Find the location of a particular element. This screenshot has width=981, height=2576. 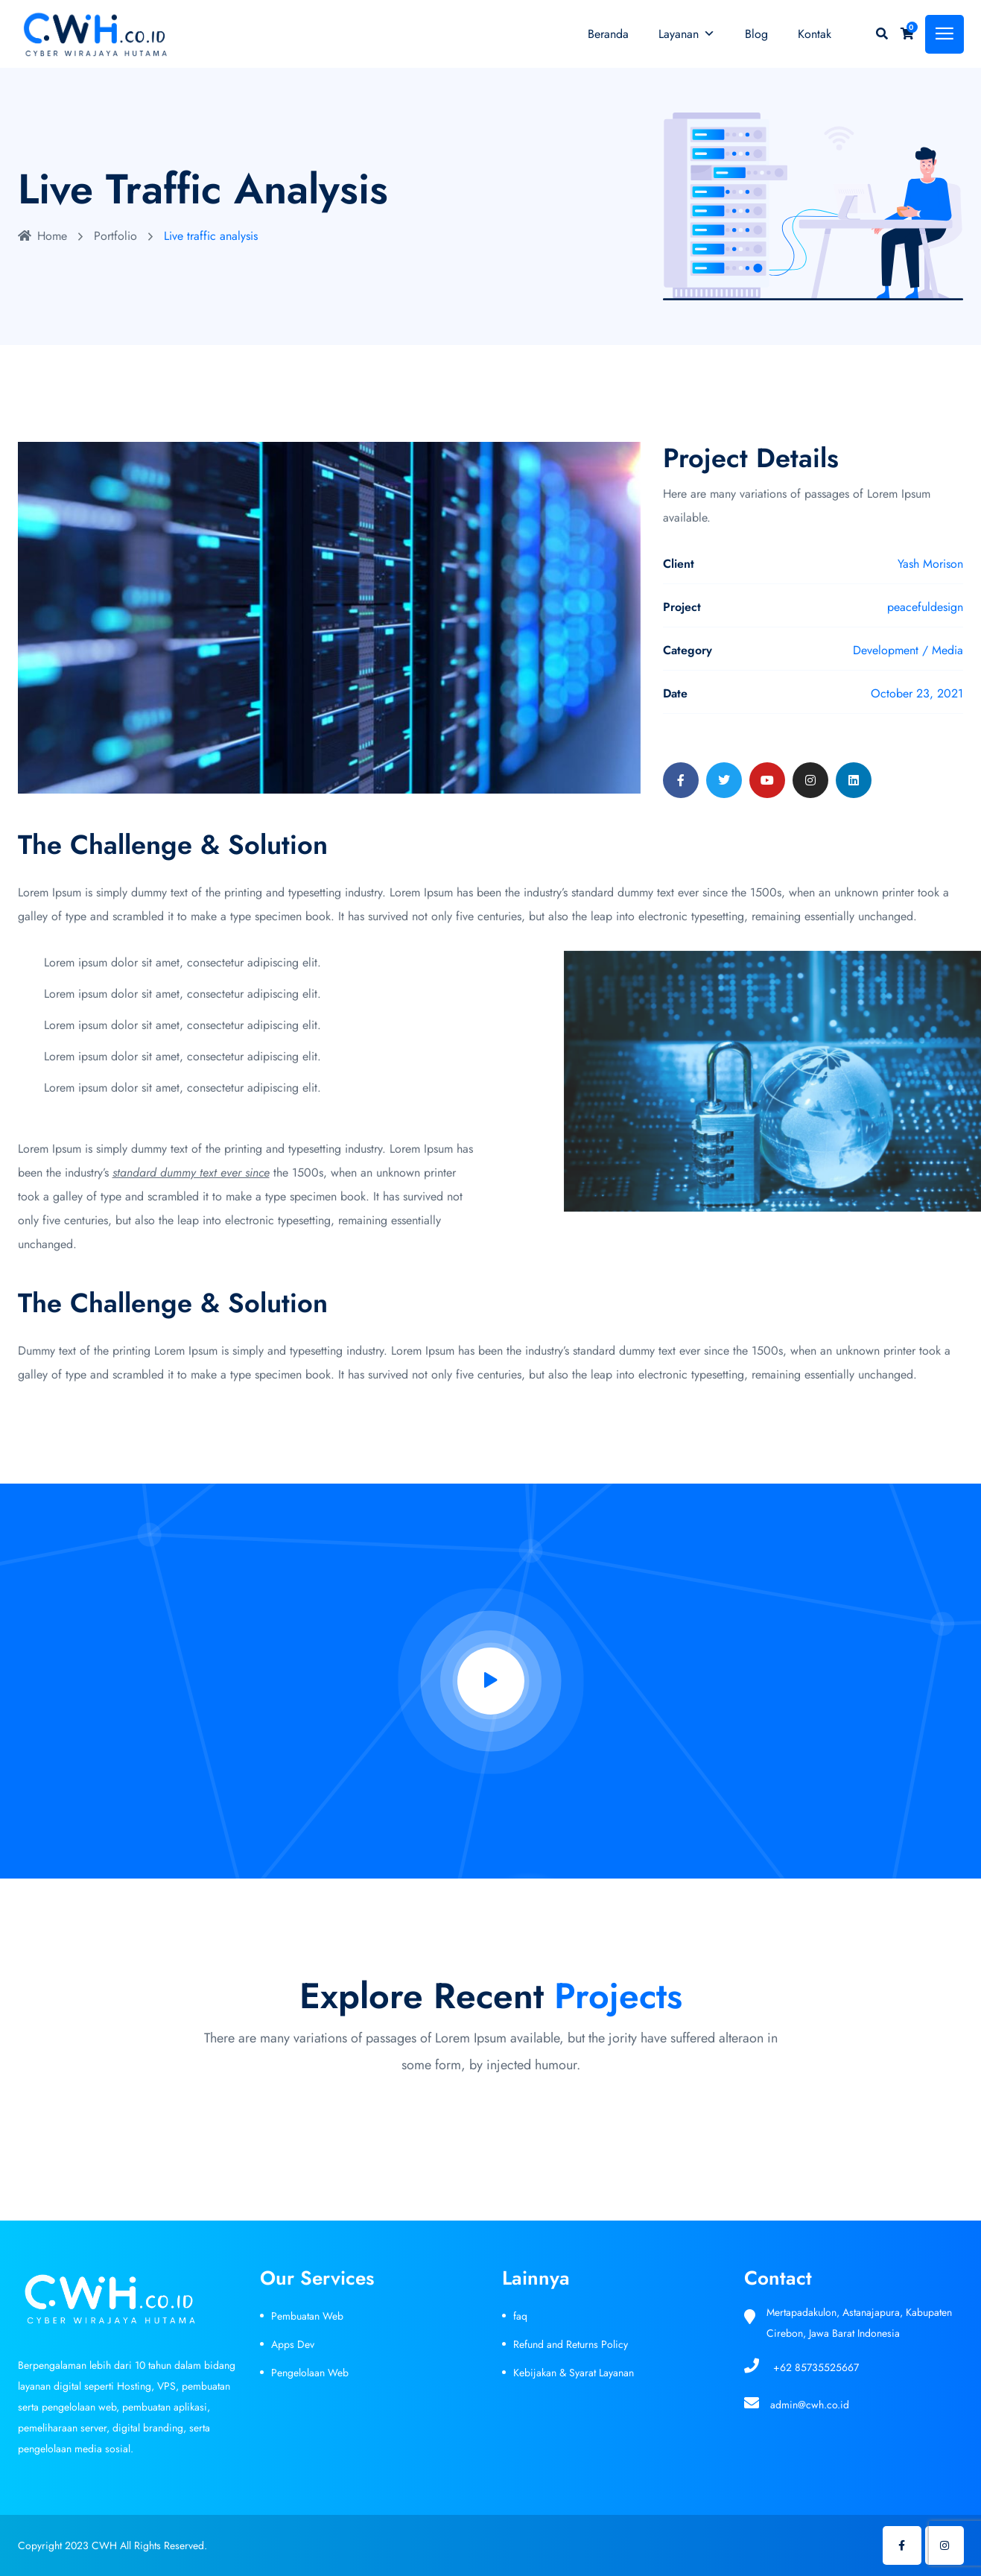

Pengelolaan Web is located at coordinates (310, 2372).